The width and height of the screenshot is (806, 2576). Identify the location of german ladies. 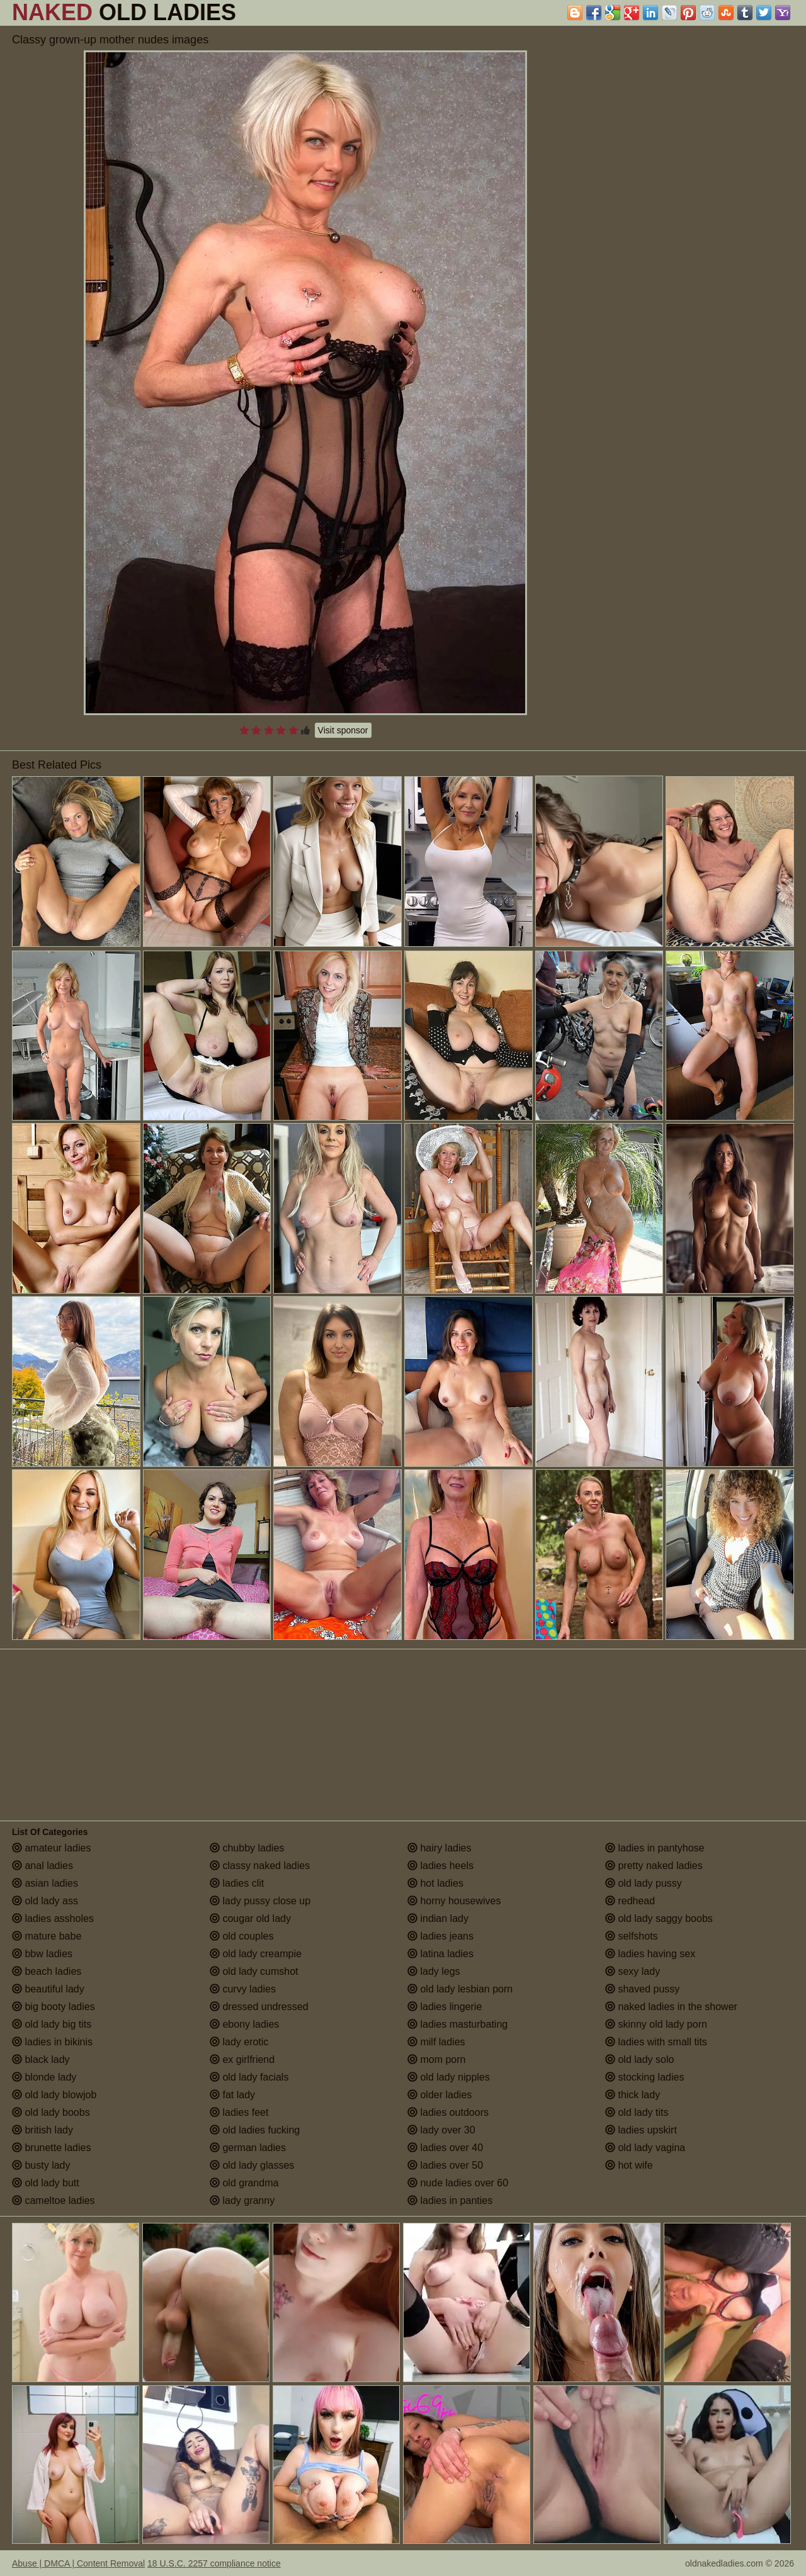
(248, 2147).